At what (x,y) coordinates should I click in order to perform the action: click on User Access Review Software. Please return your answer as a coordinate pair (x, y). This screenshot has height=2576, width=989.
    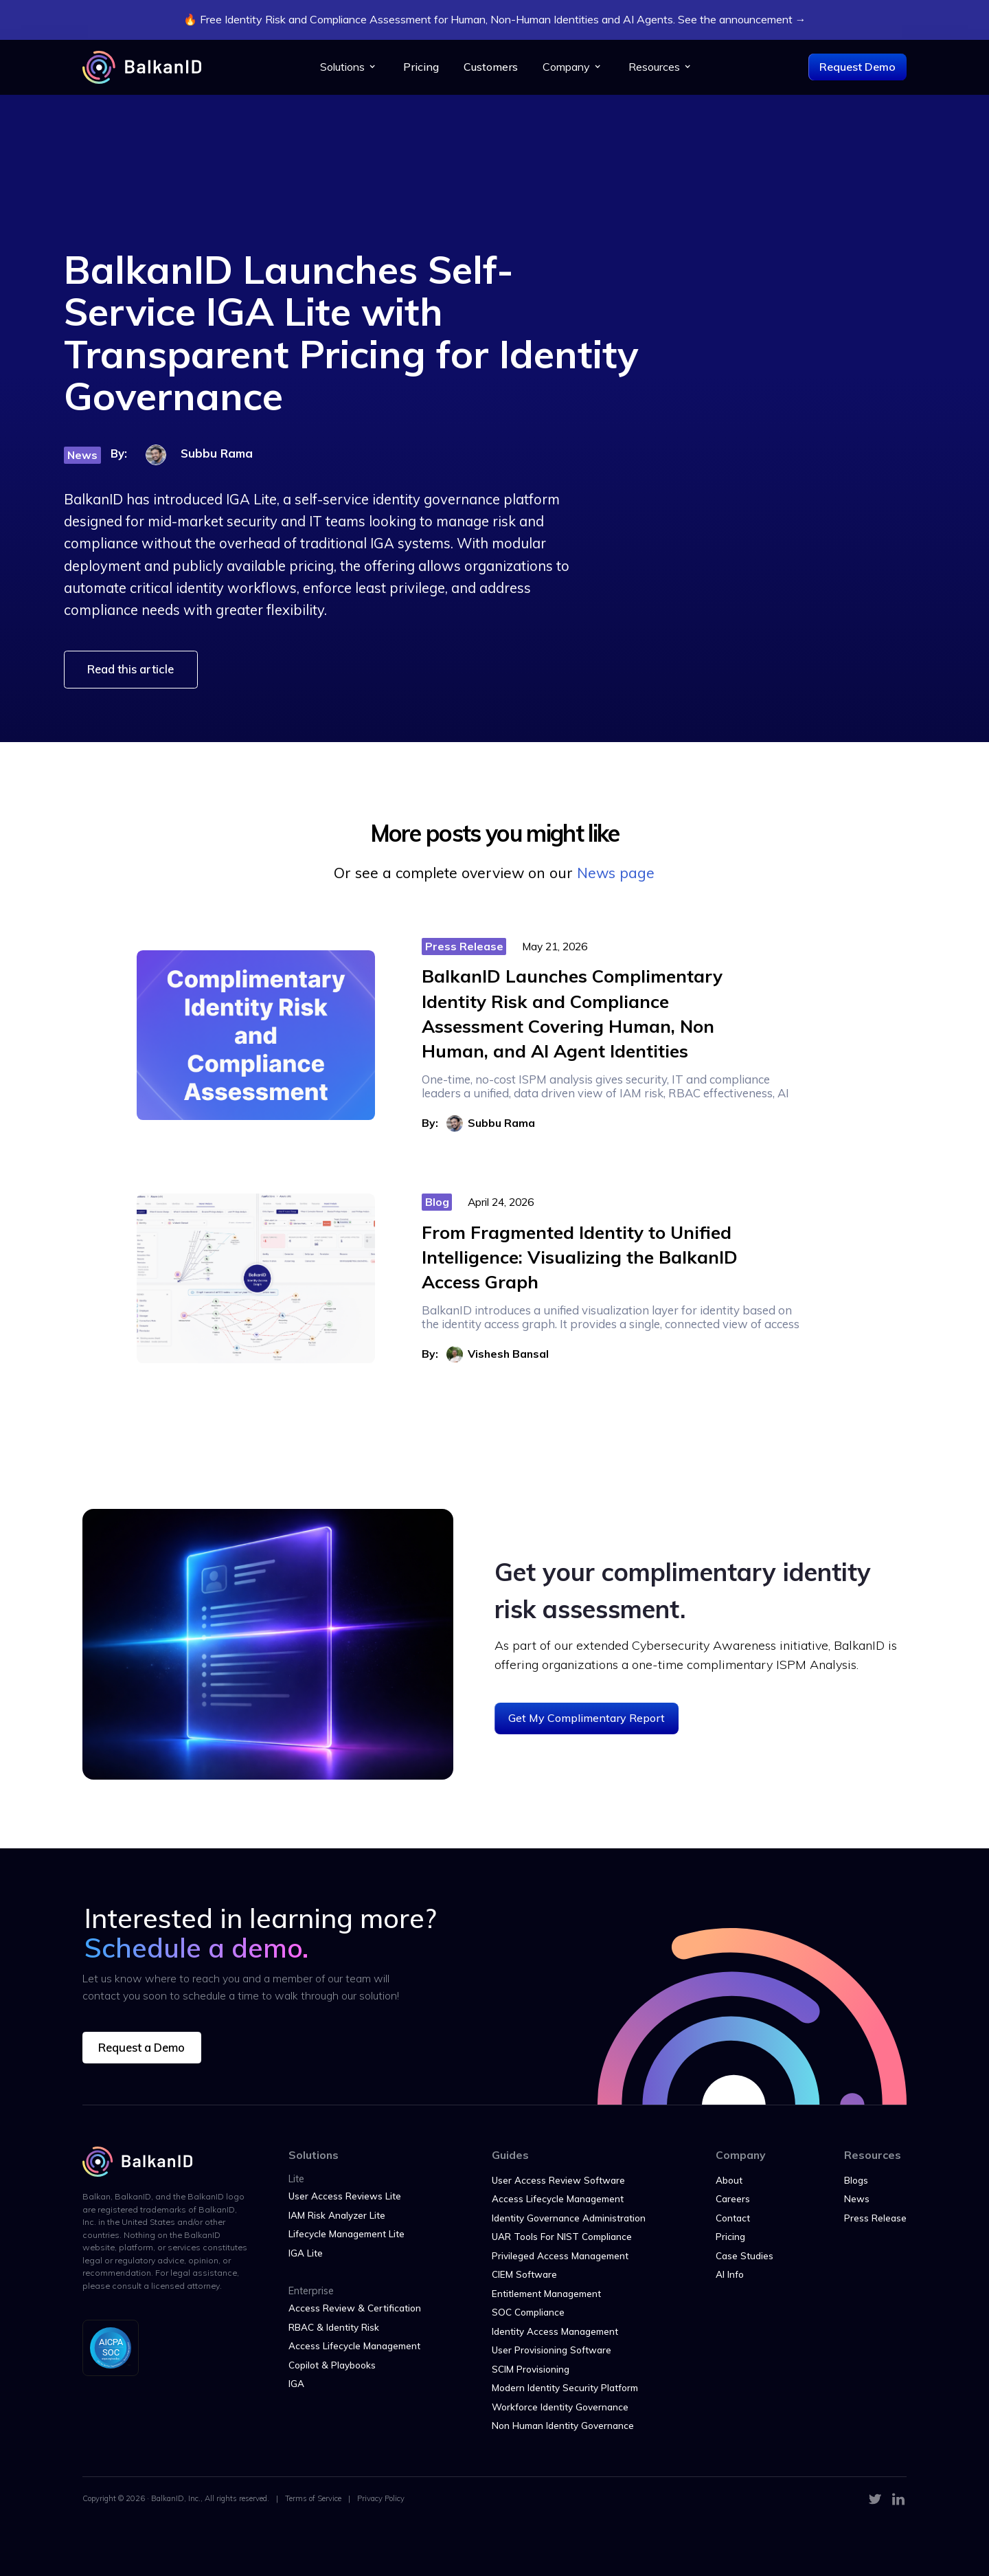
    Looking at the image, I should click on (558, 2180).